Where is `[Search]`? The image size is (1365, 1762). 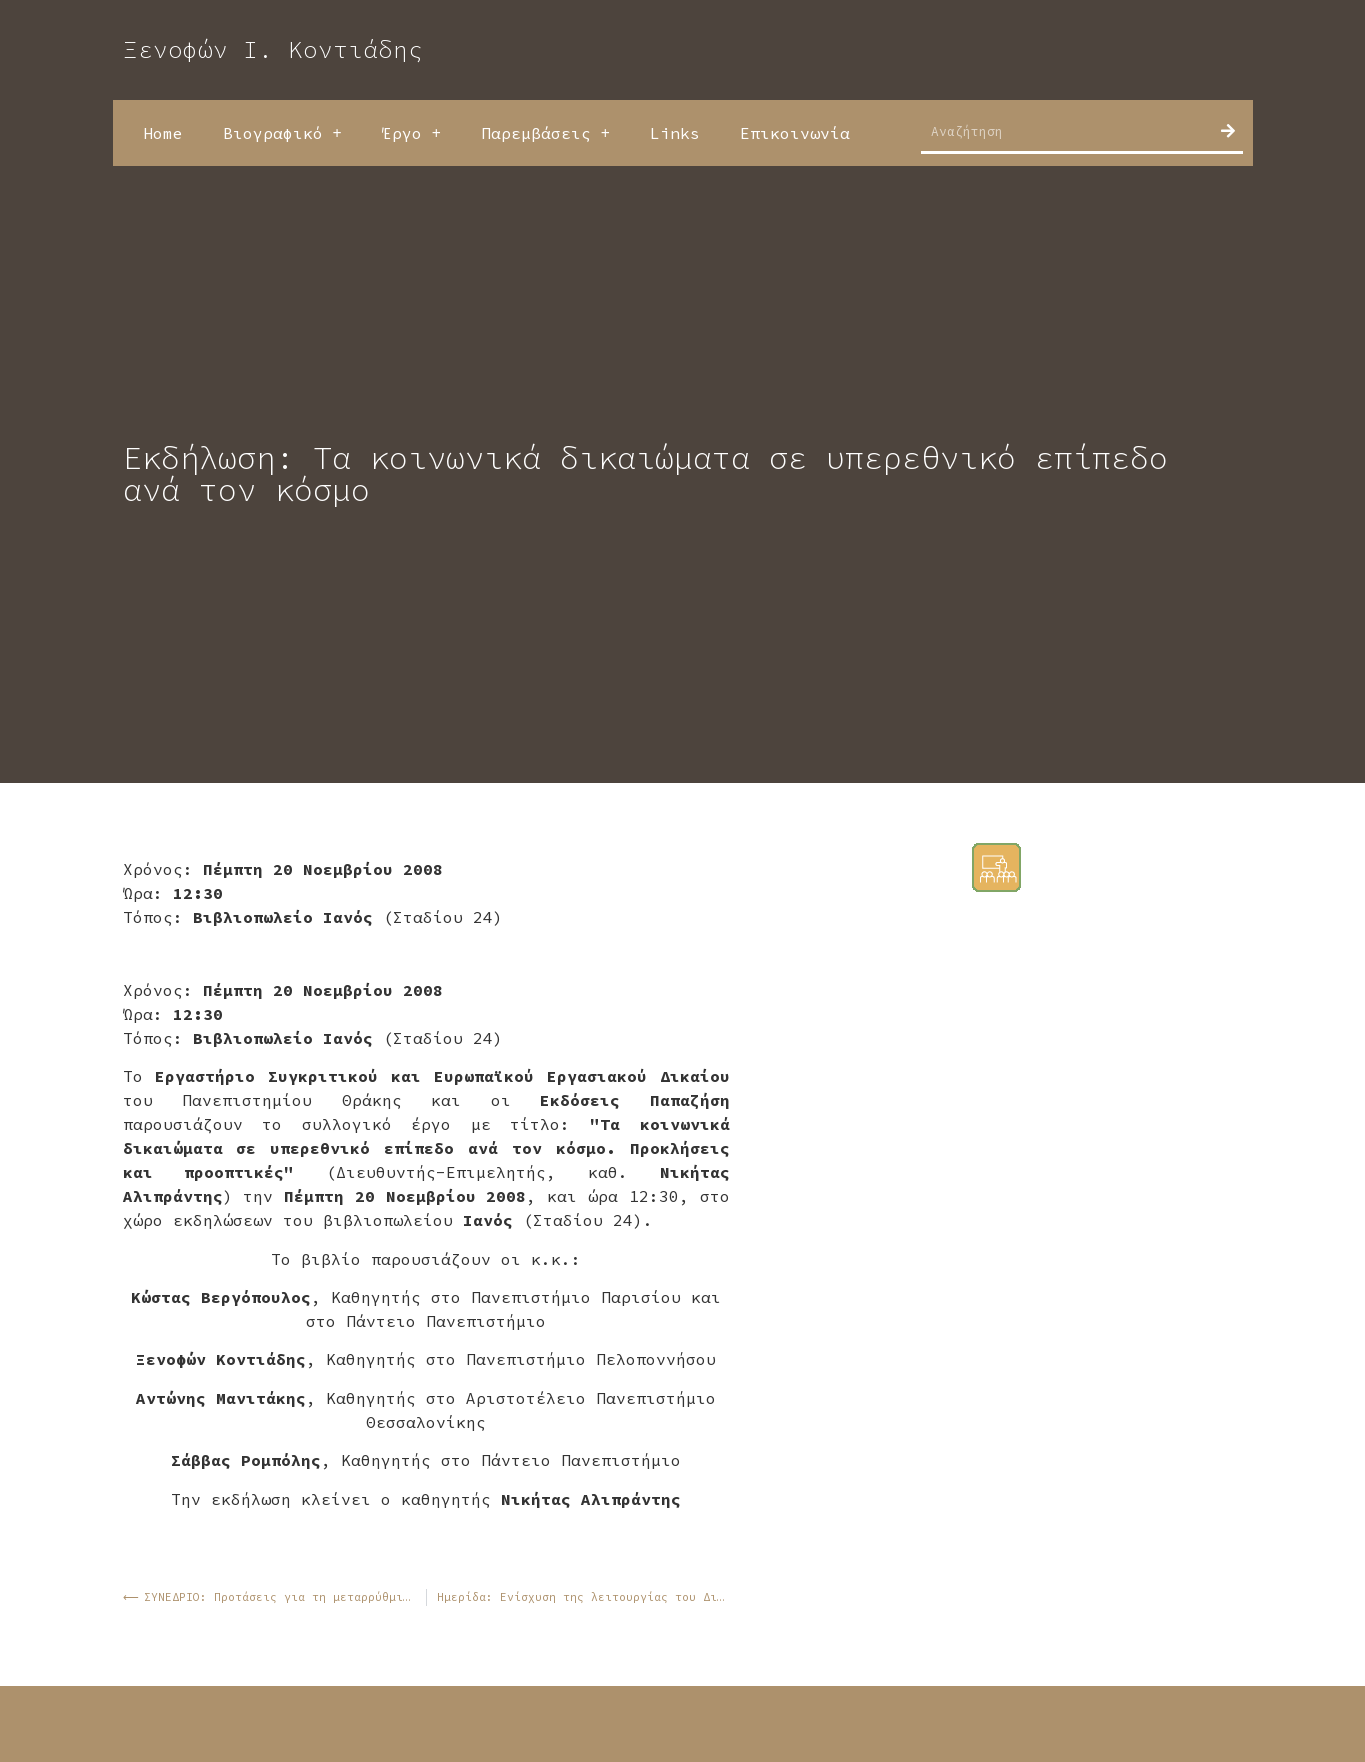 [Search] is located at coordinates (1228, 131).